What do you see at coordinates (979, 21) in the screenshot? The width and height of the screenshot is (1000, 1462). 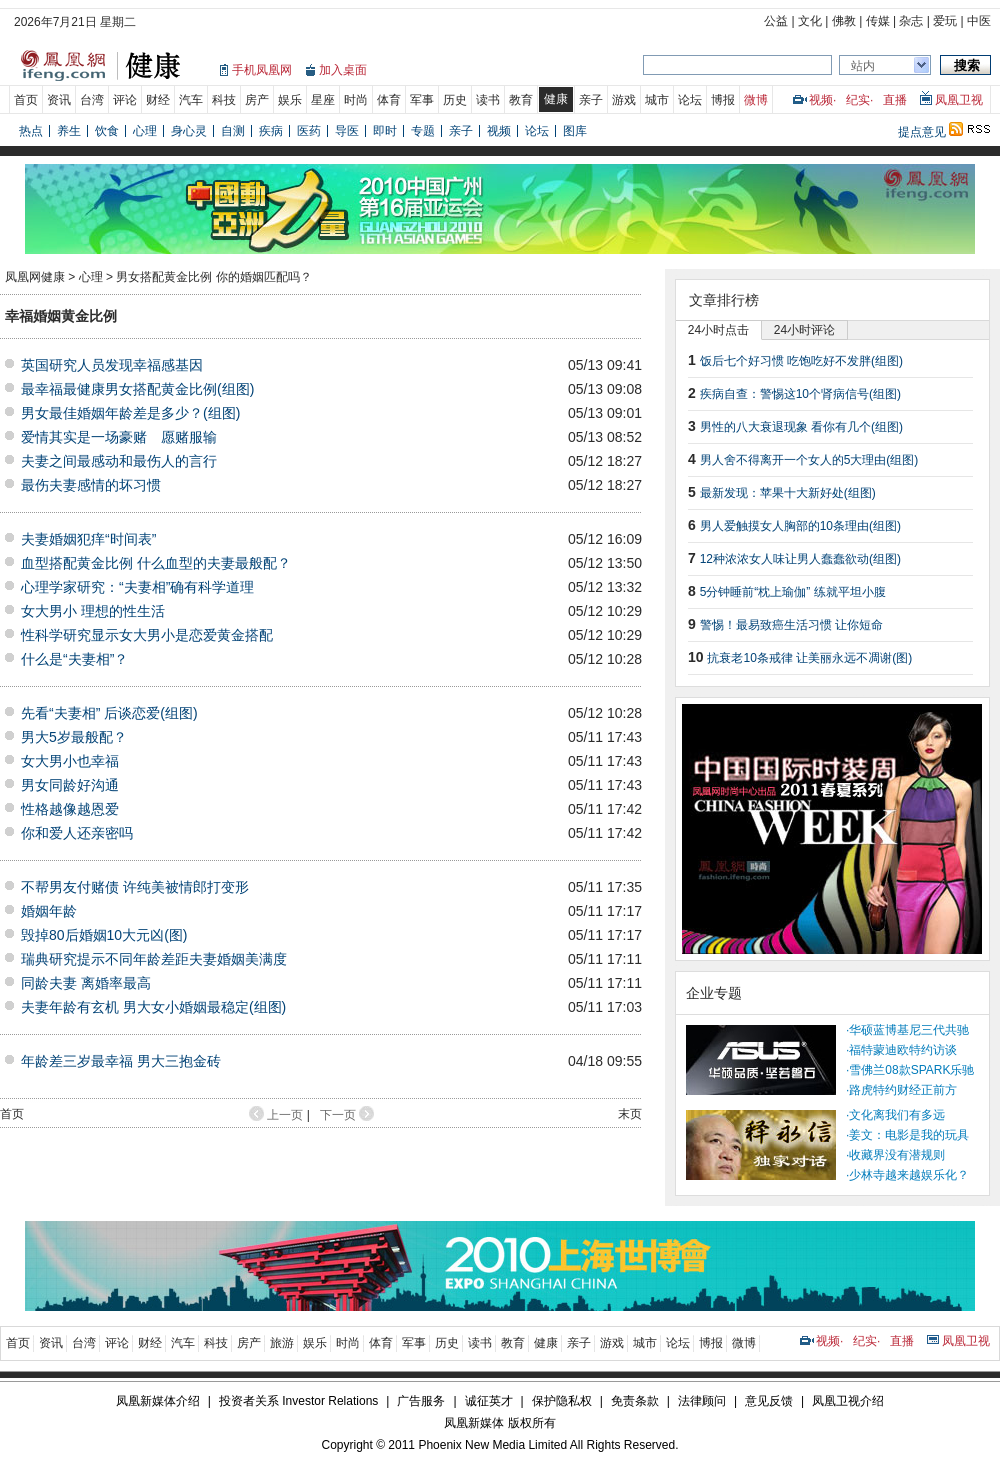 I see `中医` at bounding box center [979, 21].